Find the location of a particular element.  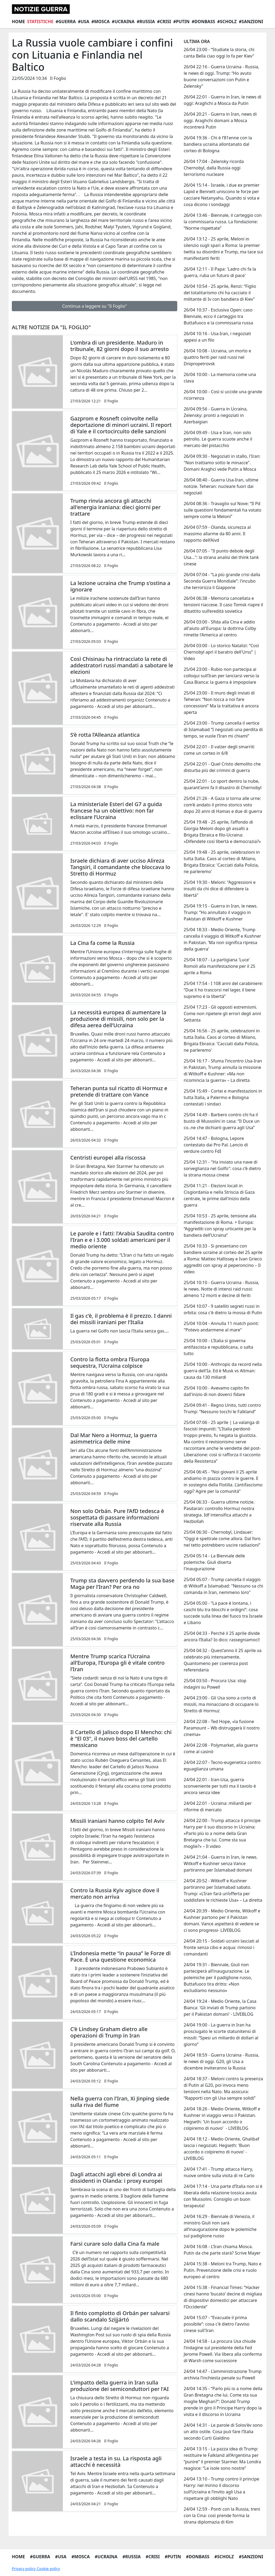

25/04 06:30 - Chernobyl, Lindauer: “Oggi è spettrale come allora. Dal foro nel tetto potrebbero uscire radiazioni” is located at coordinates (222, 1538).